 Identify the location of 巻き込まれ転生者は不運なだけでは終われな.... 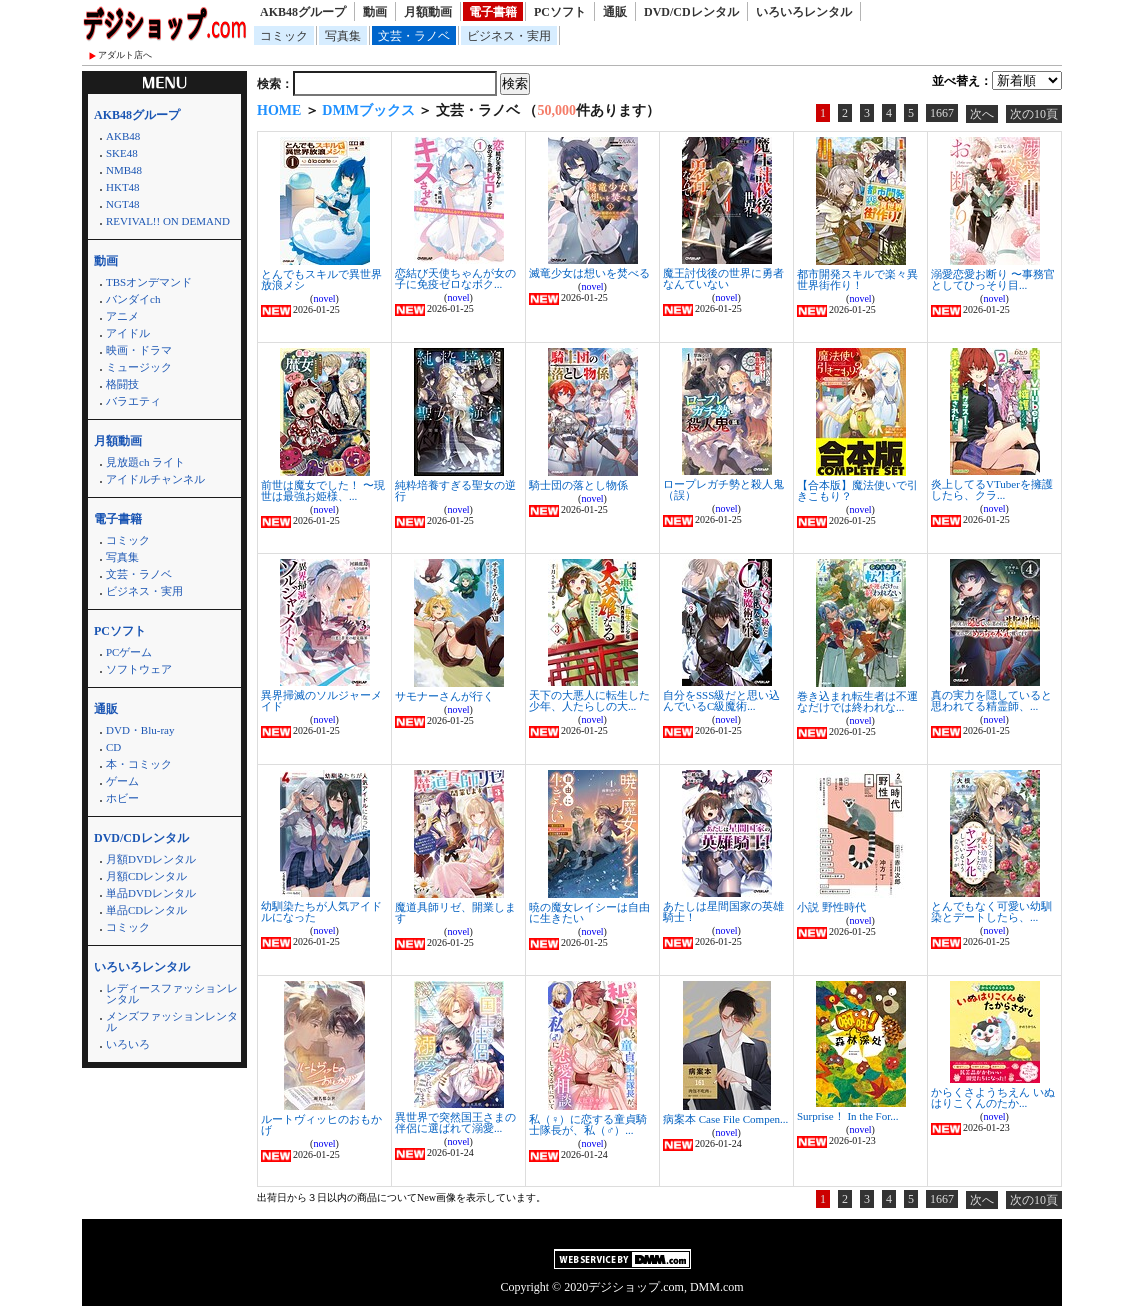
(857, 701).